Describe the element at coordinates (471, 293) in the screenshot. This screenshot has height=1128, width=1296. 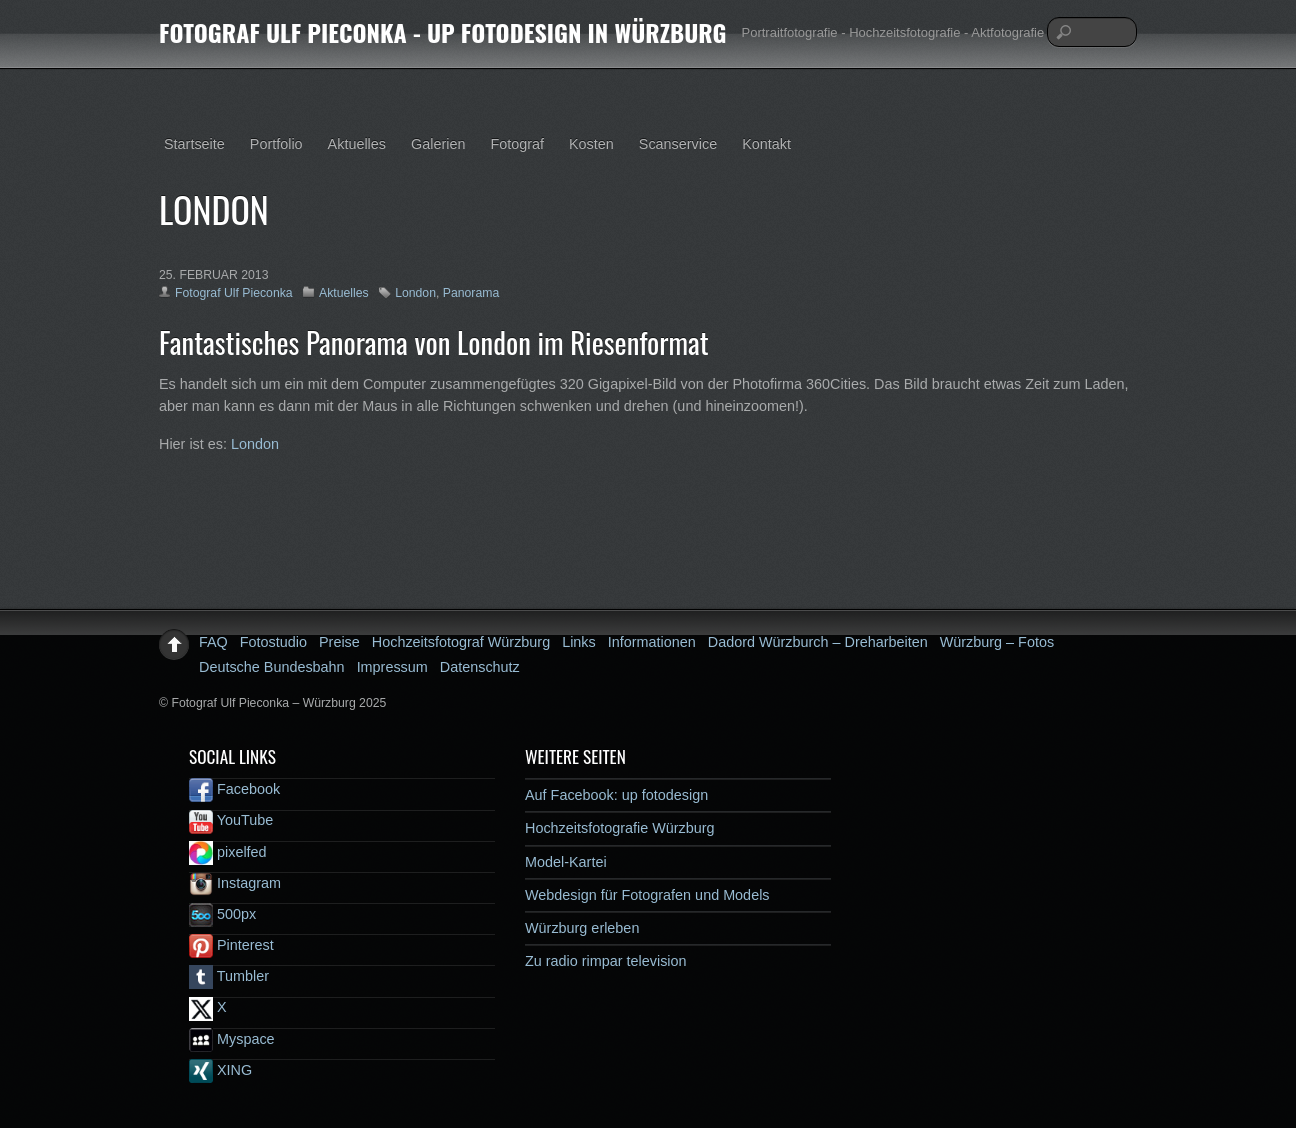
I see `Panorama` at that location.